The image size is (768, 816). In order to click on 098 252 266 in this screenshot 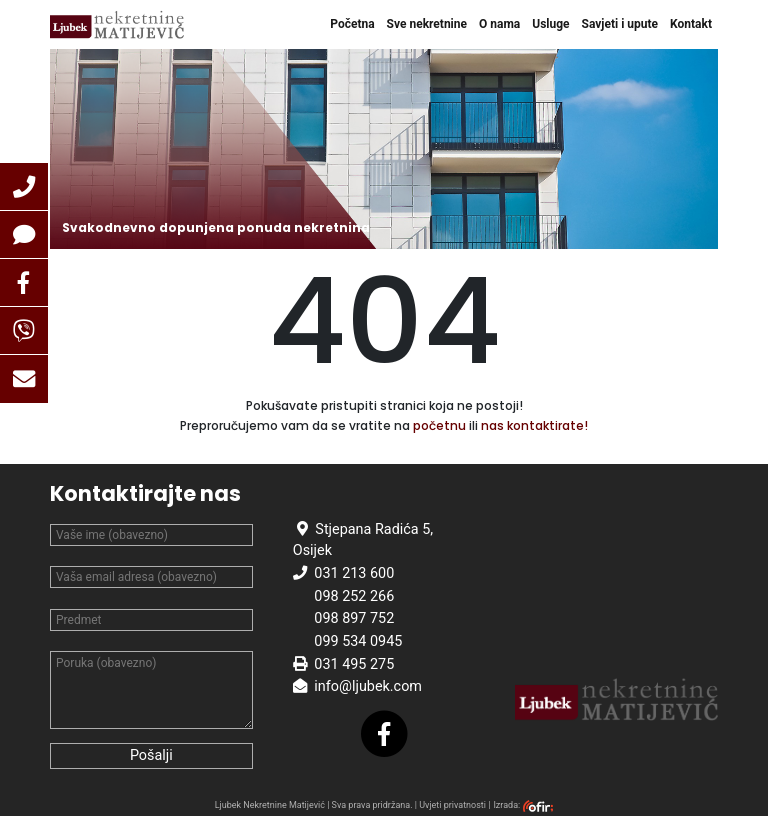, I will do `click(354, 596)`.